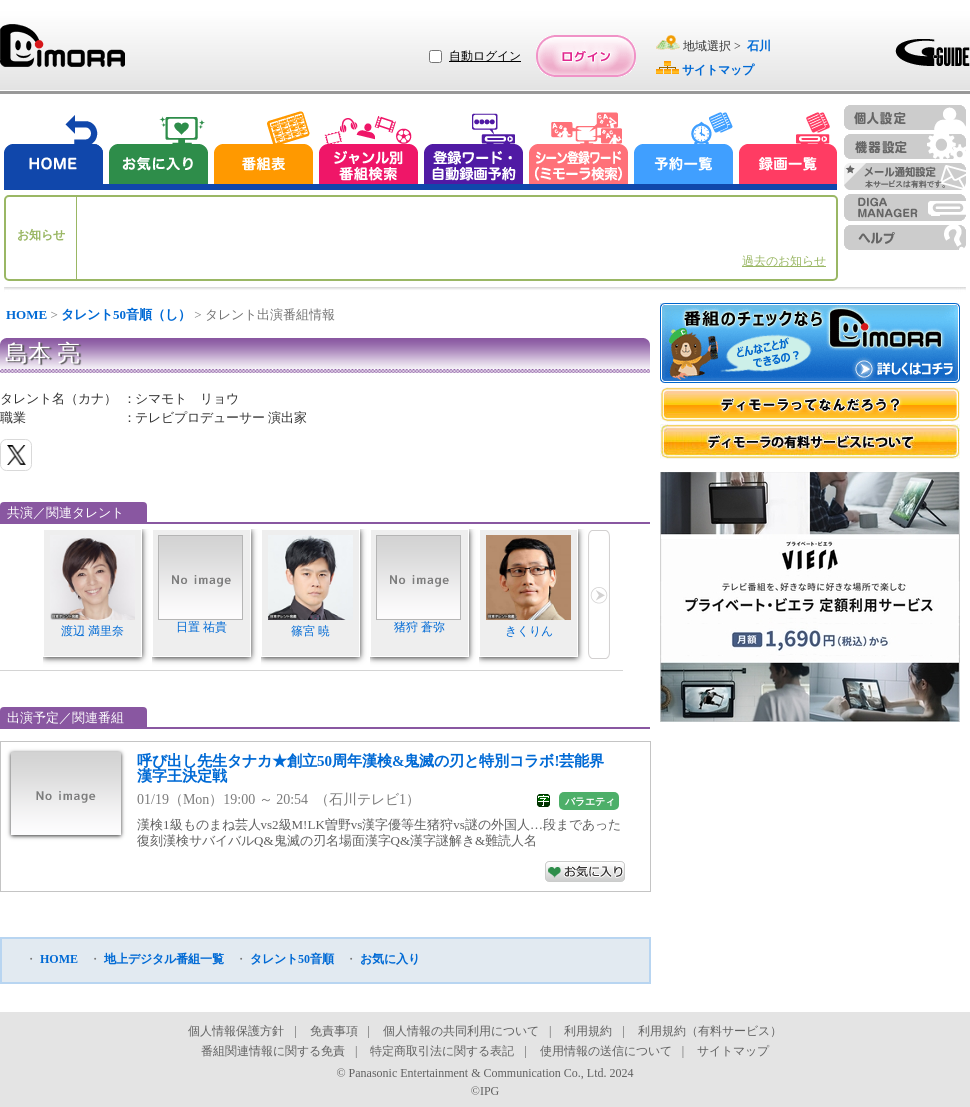 The height and width of the screenshot is (1107, 970). I want to click on 免責事項, so click(334, 1031).